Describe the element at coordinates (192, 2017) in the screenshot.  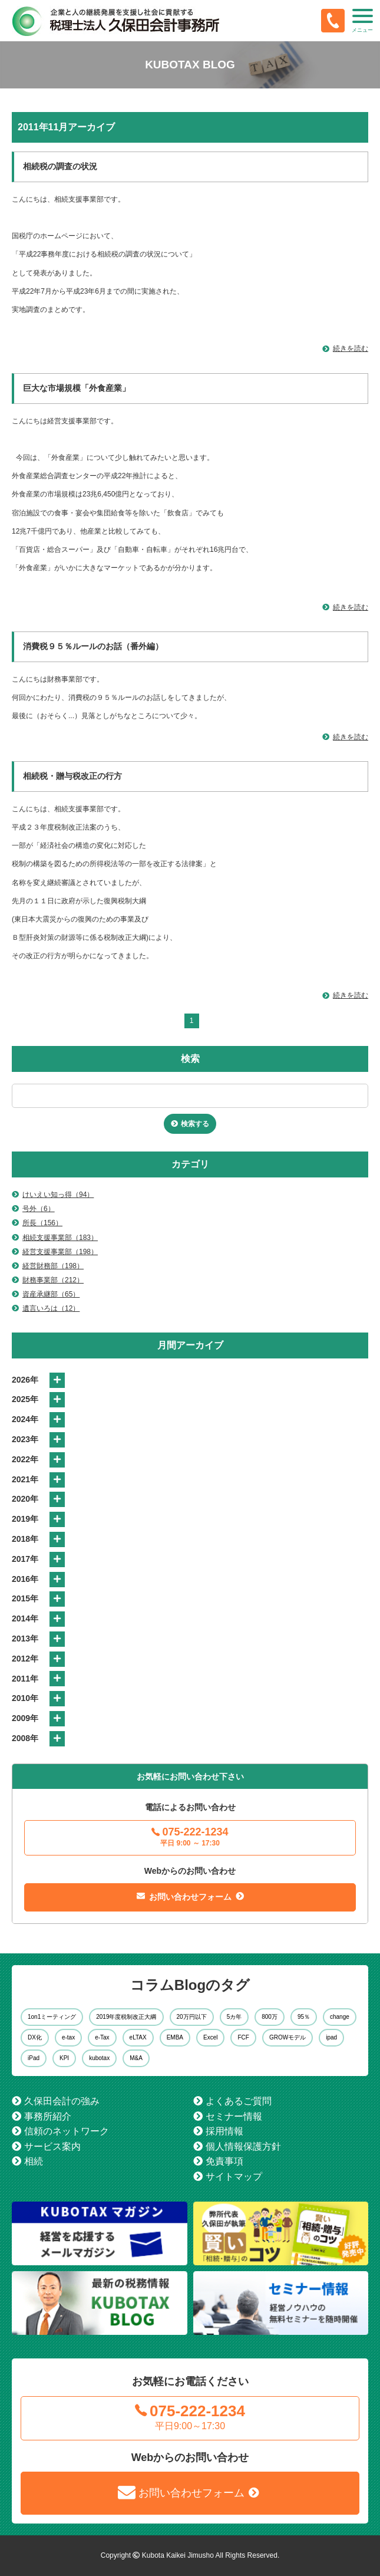
I see `20万円以下` at that location.